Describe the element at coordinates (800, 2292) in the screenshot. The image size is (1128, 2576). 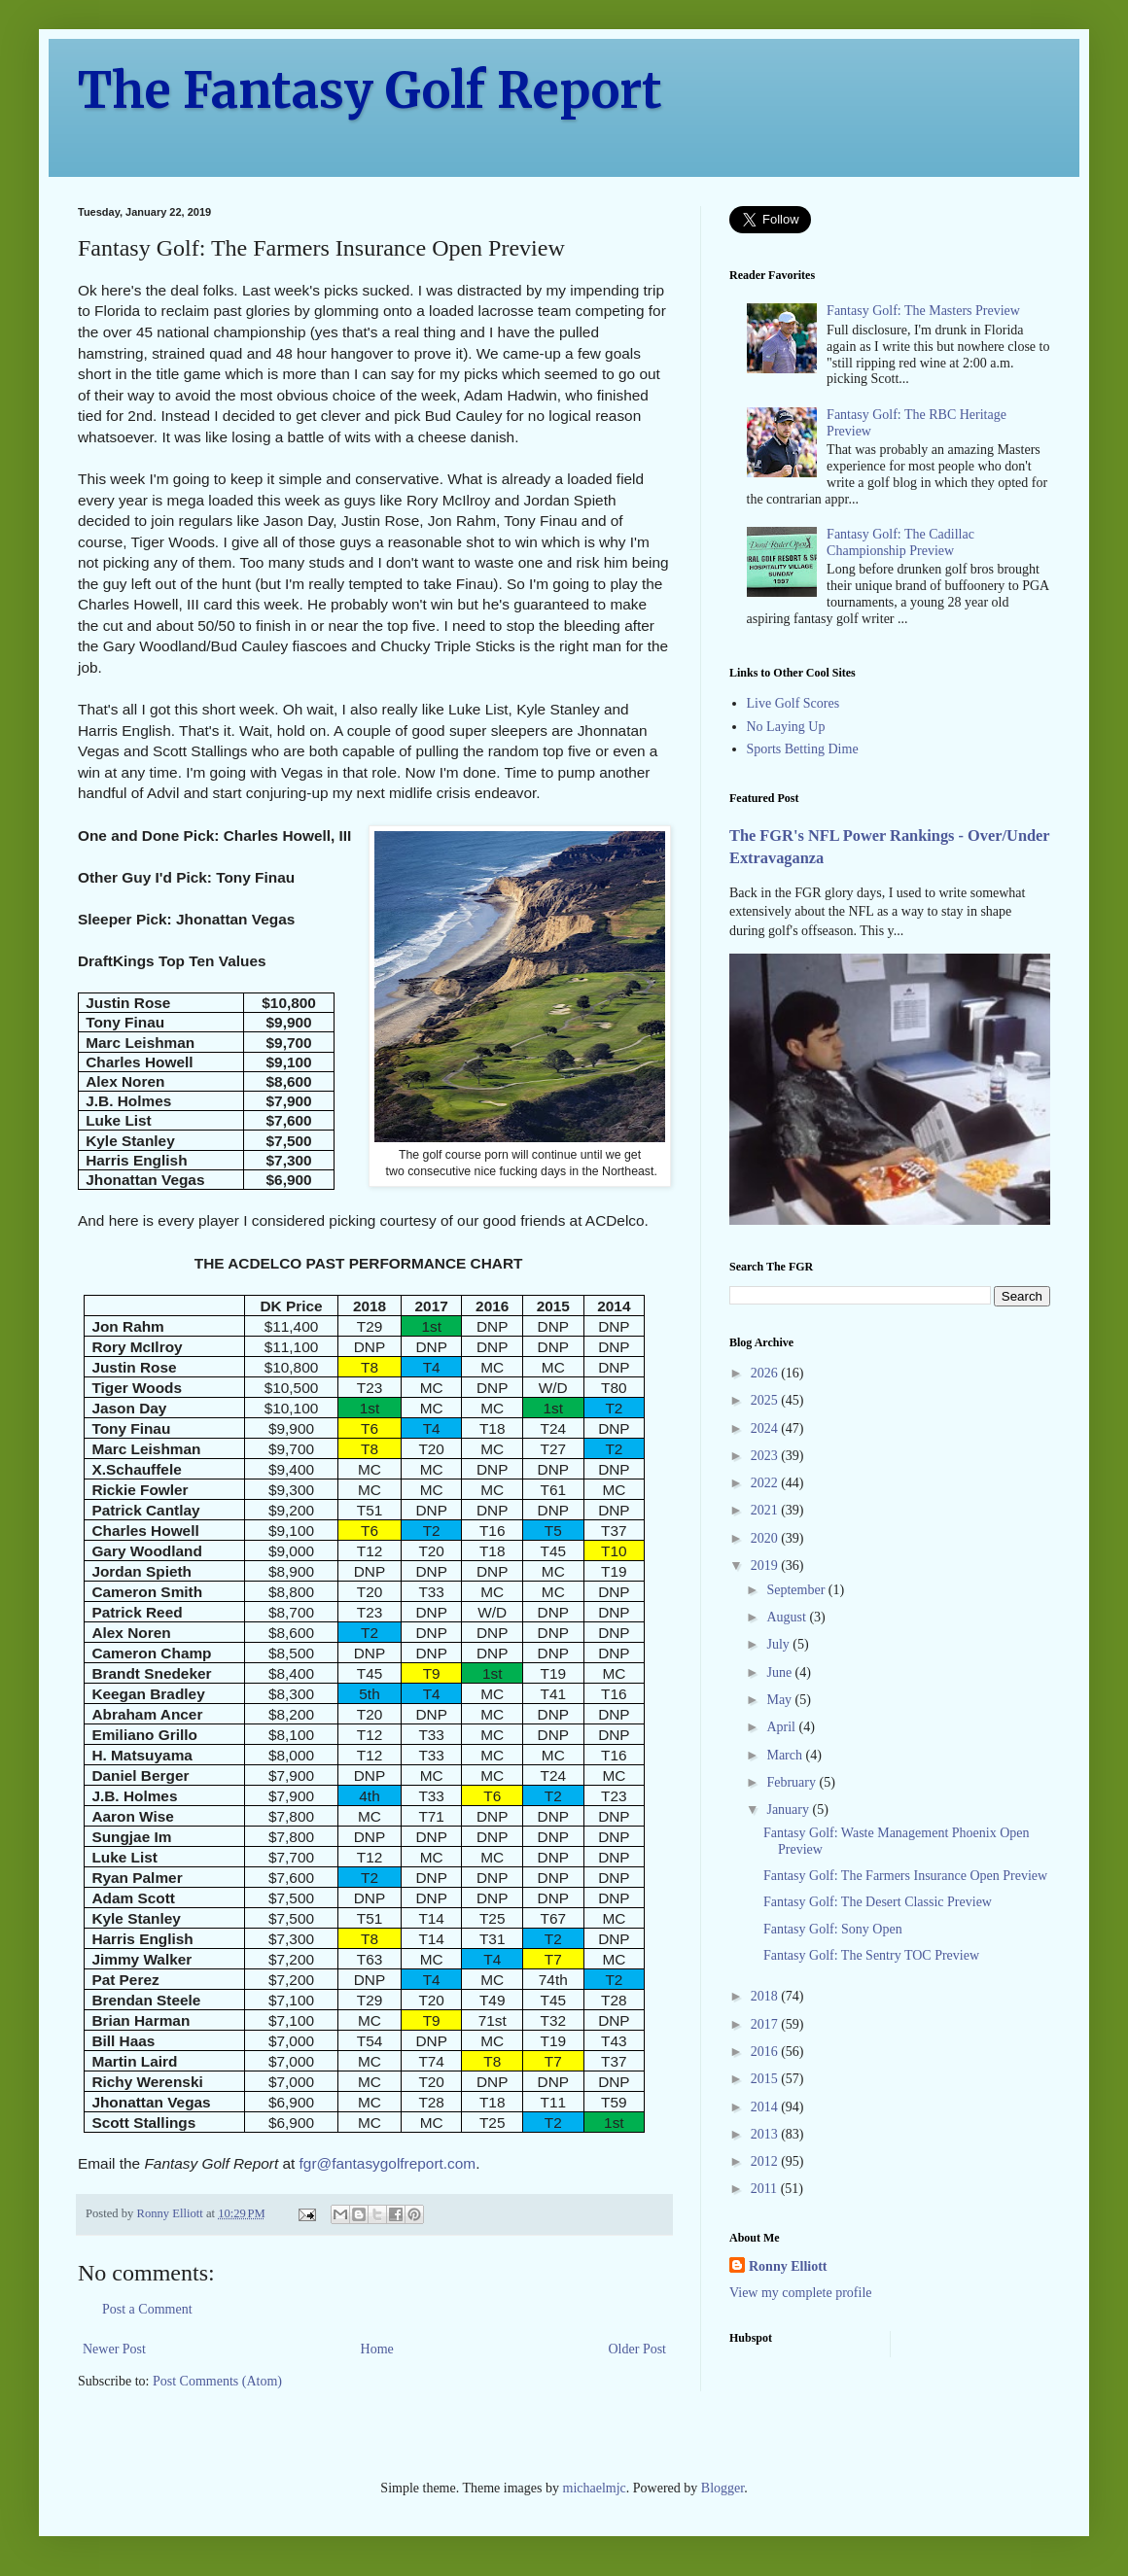
I see `View my complete profile` at that location.